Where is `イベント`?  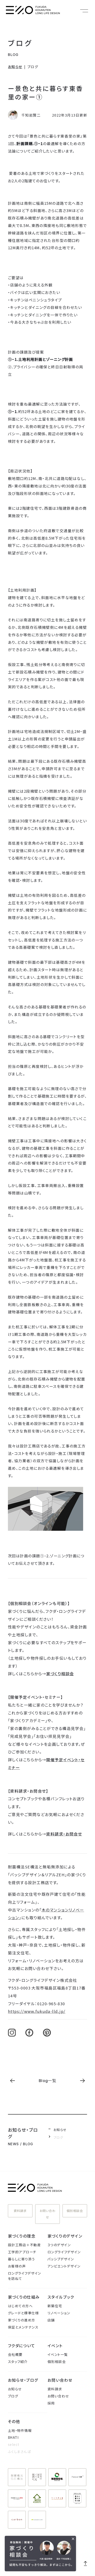
イベント is located at coordinates (55, 2345).